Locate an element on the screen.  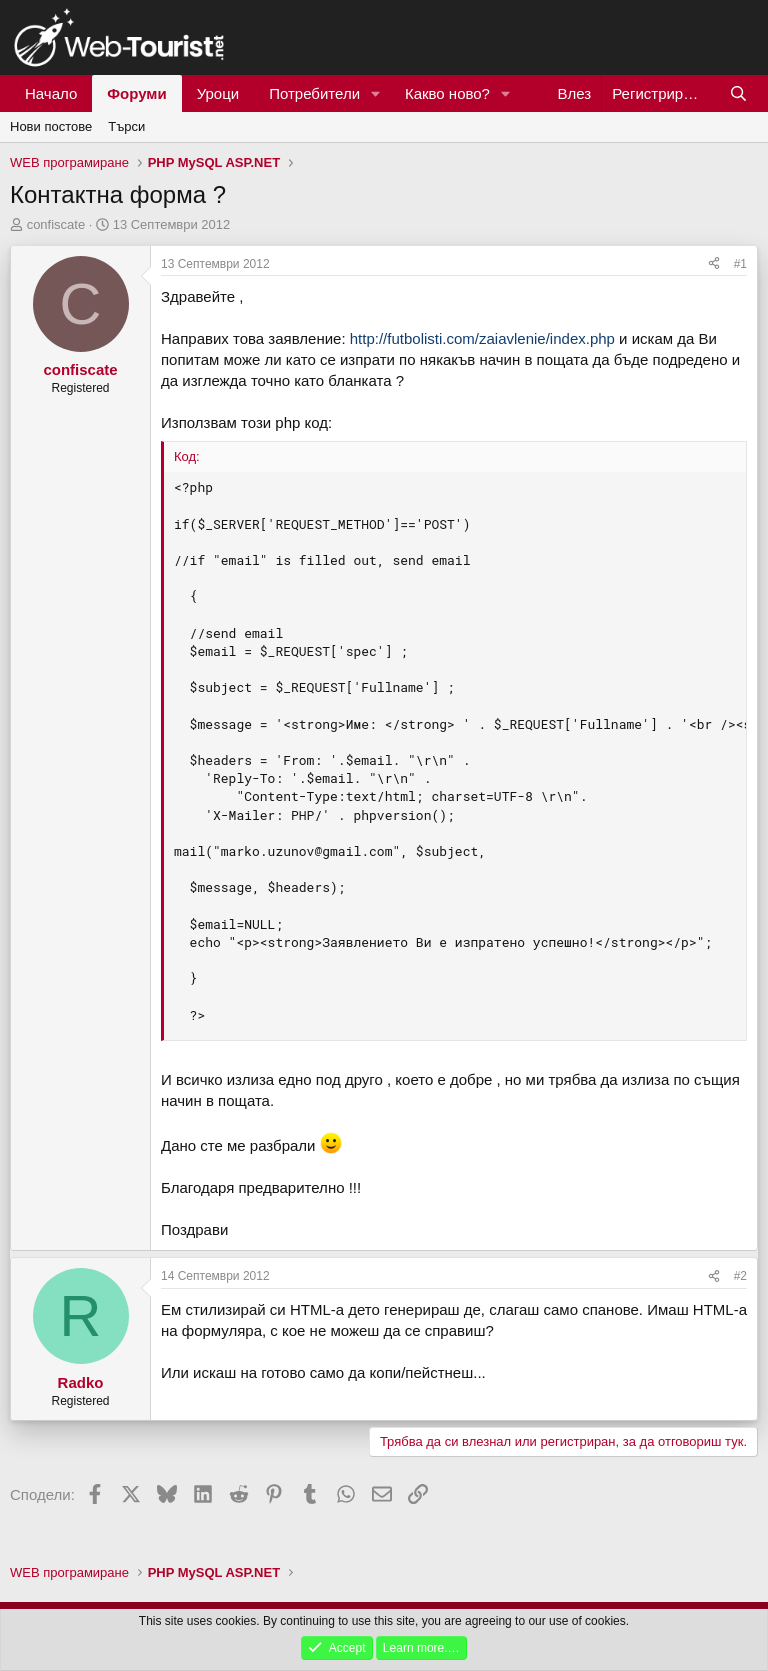
#1 is located at coordinates (740, 264).